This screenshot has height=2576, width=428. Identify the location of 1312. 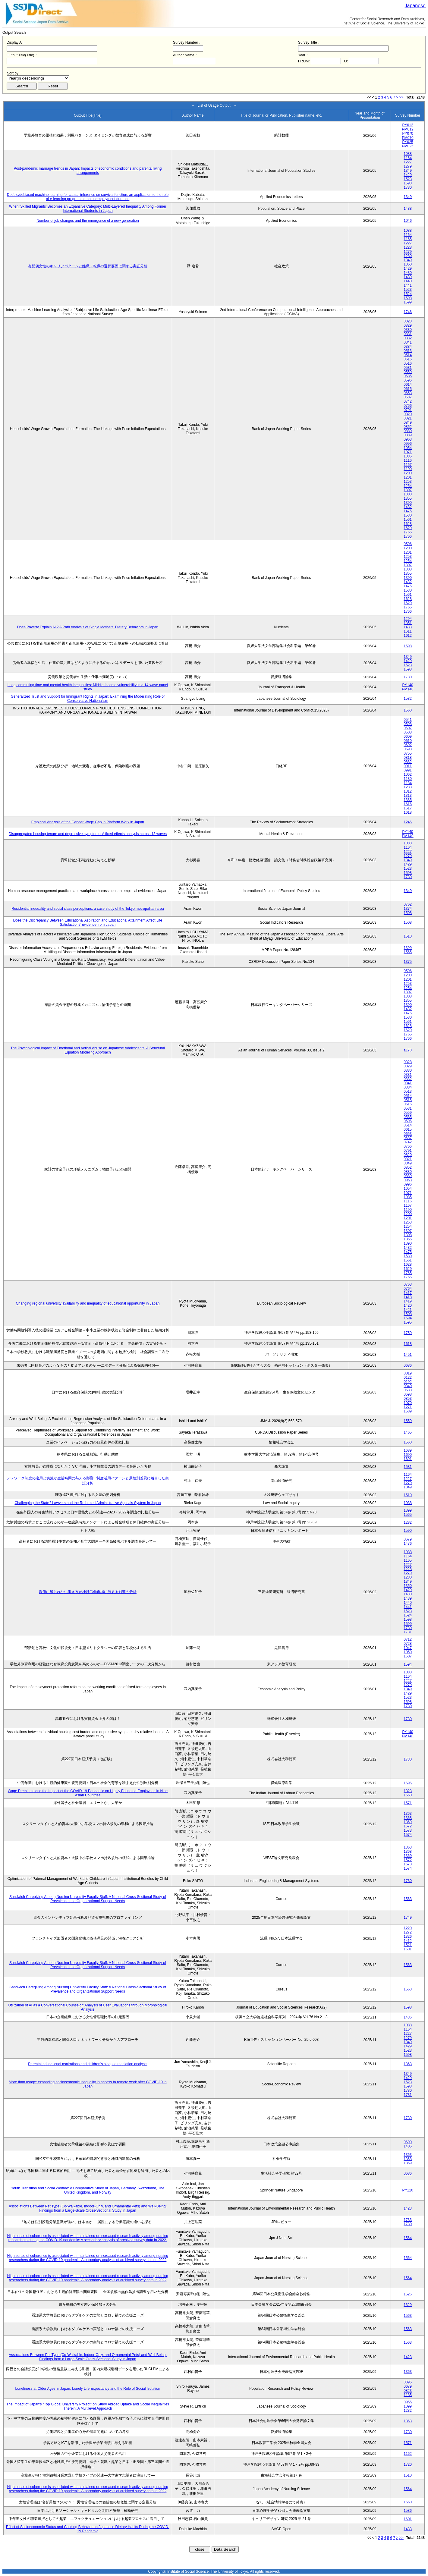
(408, 791).